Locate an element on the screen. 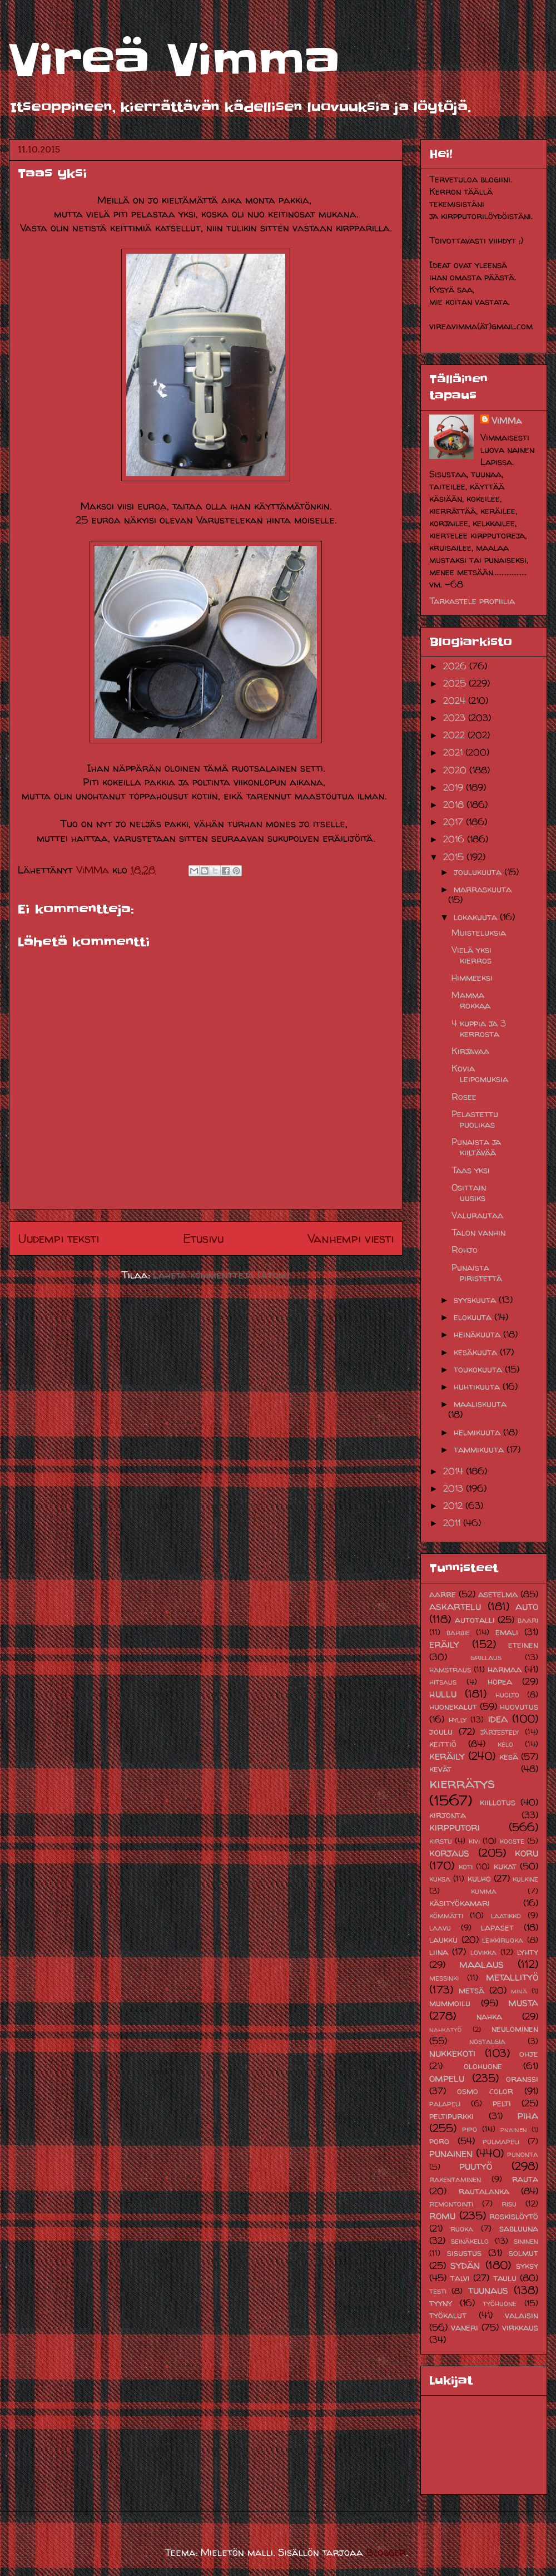 This screenshot has height=2576, width=556. kesäkuuta is located at coordinates (477, 1352).